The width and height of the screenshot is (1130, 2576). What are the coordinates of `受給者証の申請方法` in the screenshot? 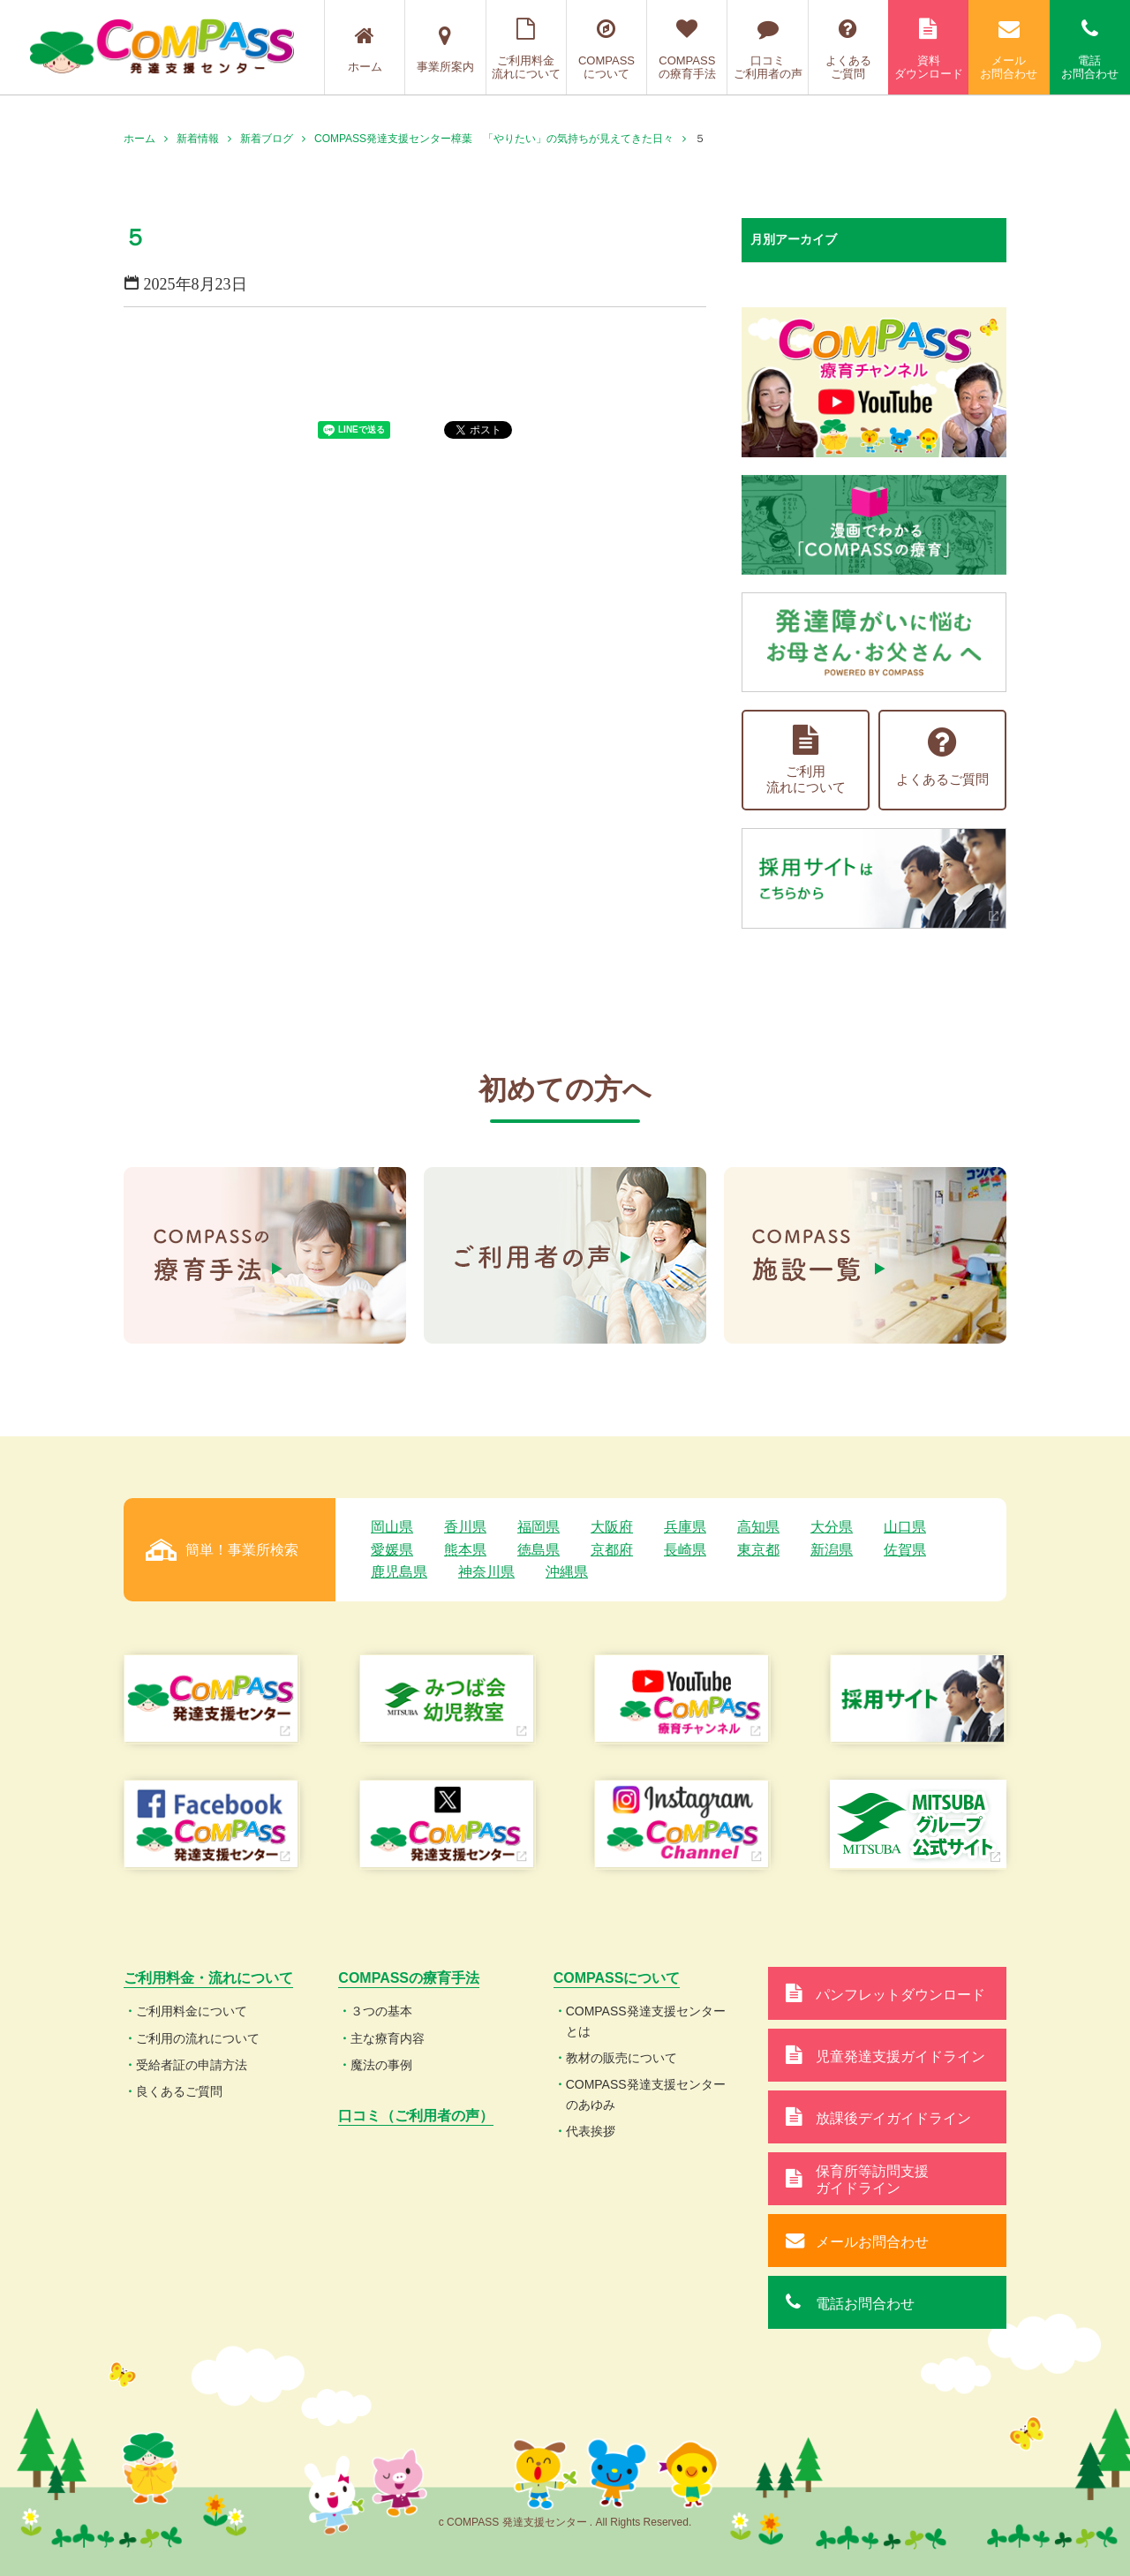 It's located at (191, 2065).